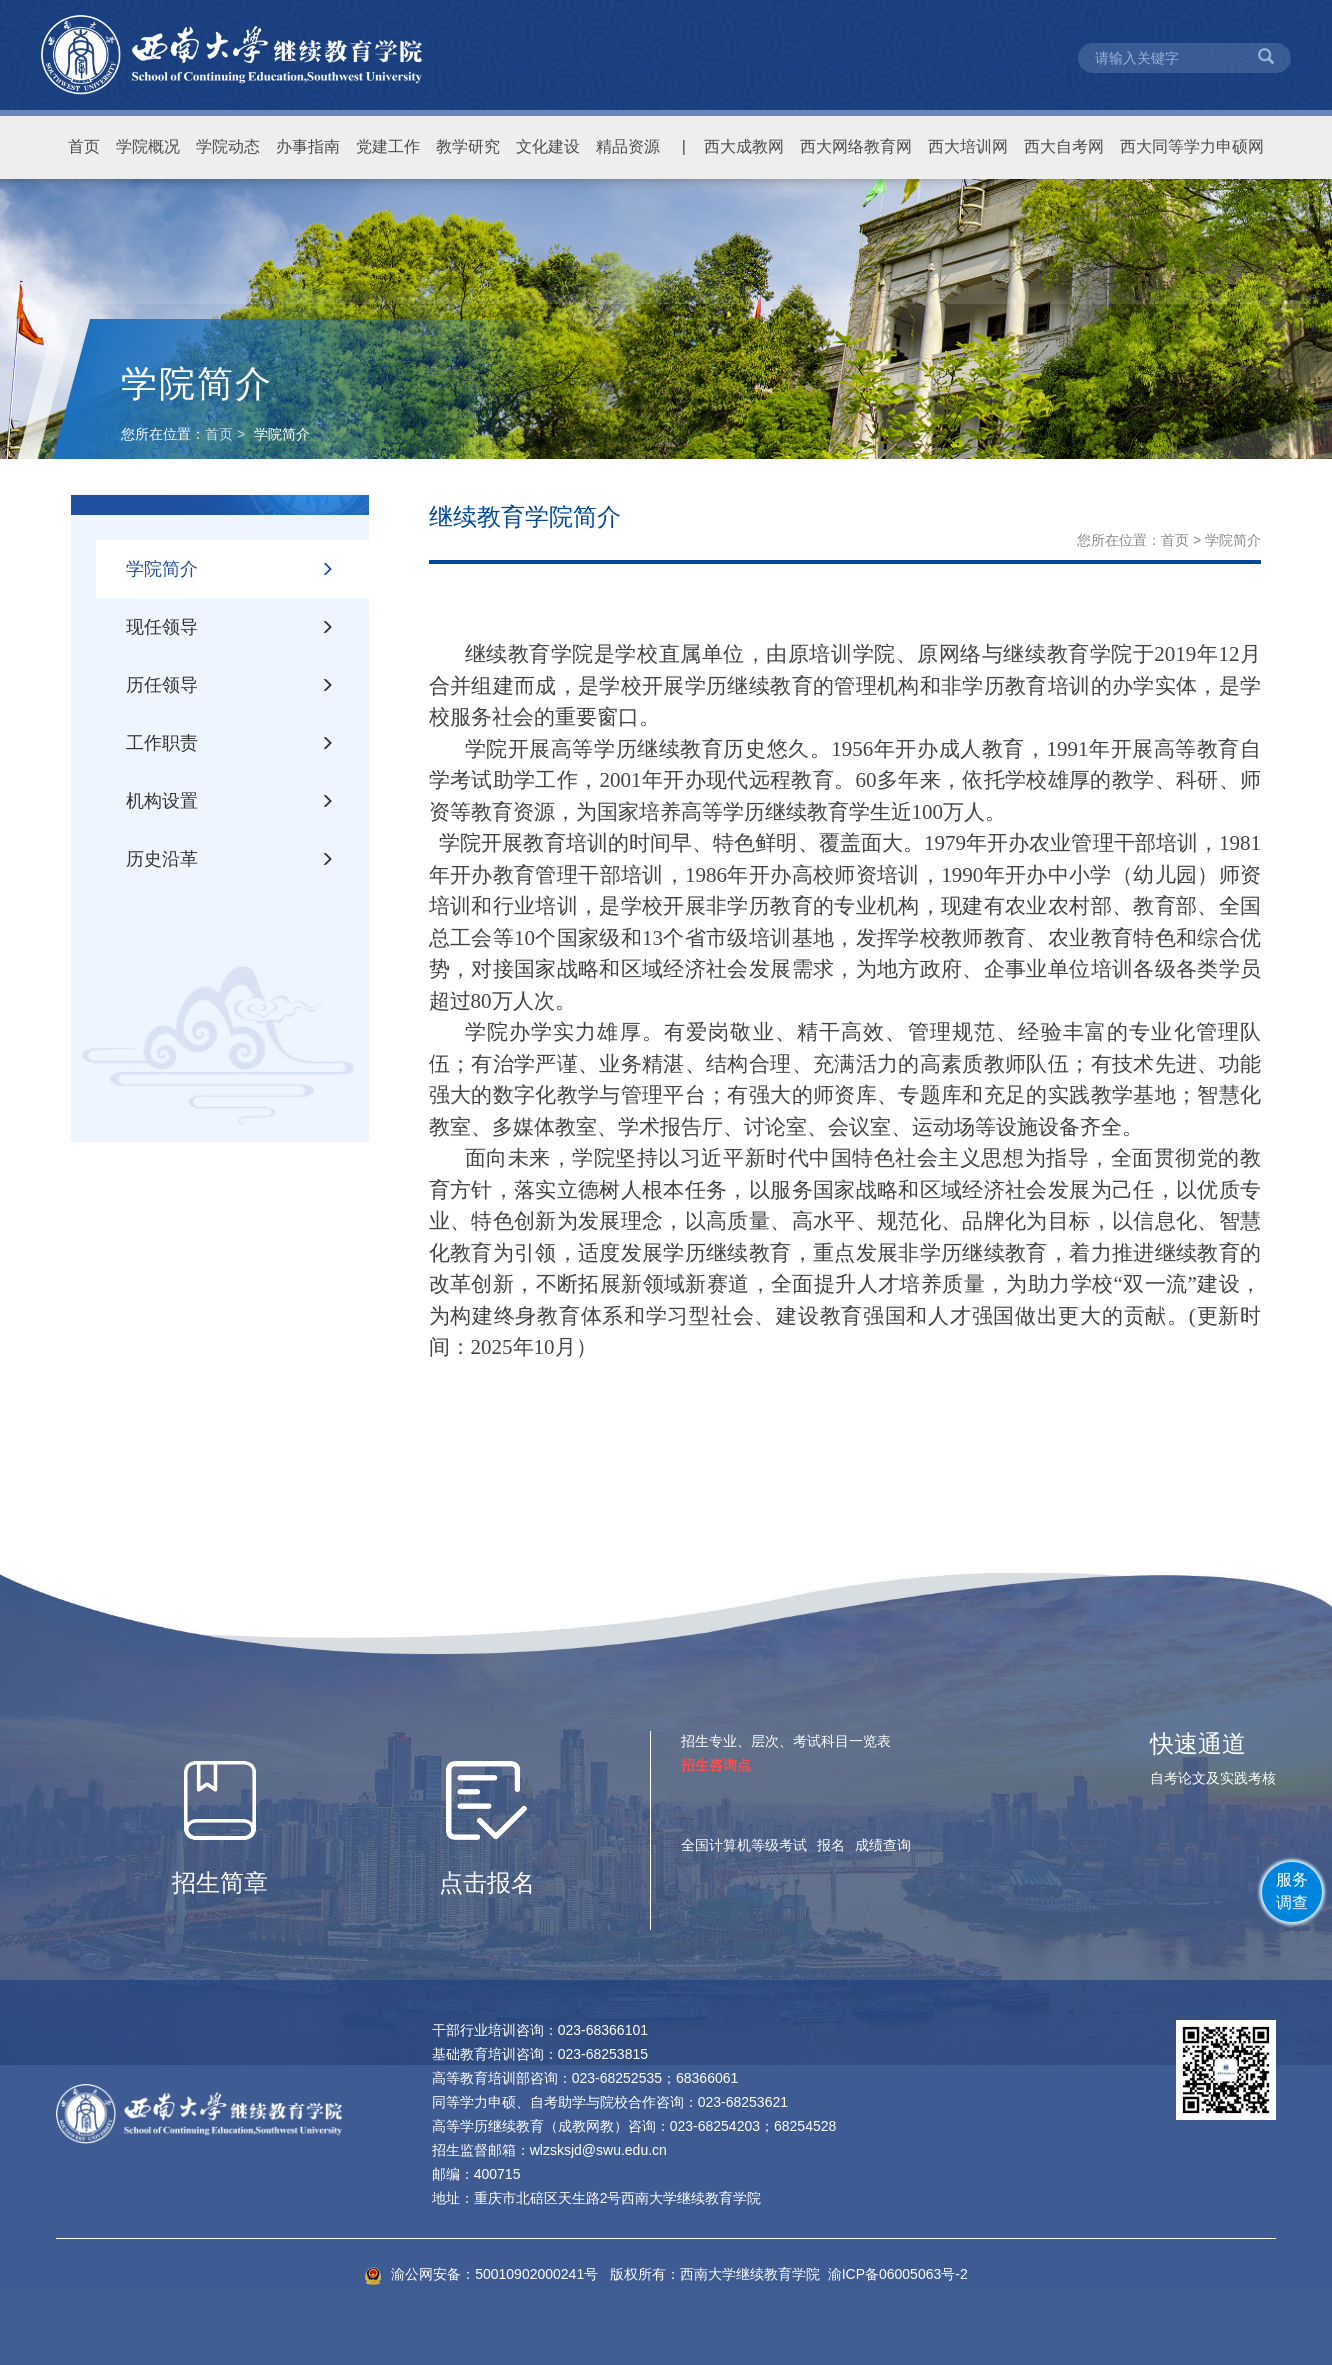  I want to click on 西大自考网, so click(1064, 146).